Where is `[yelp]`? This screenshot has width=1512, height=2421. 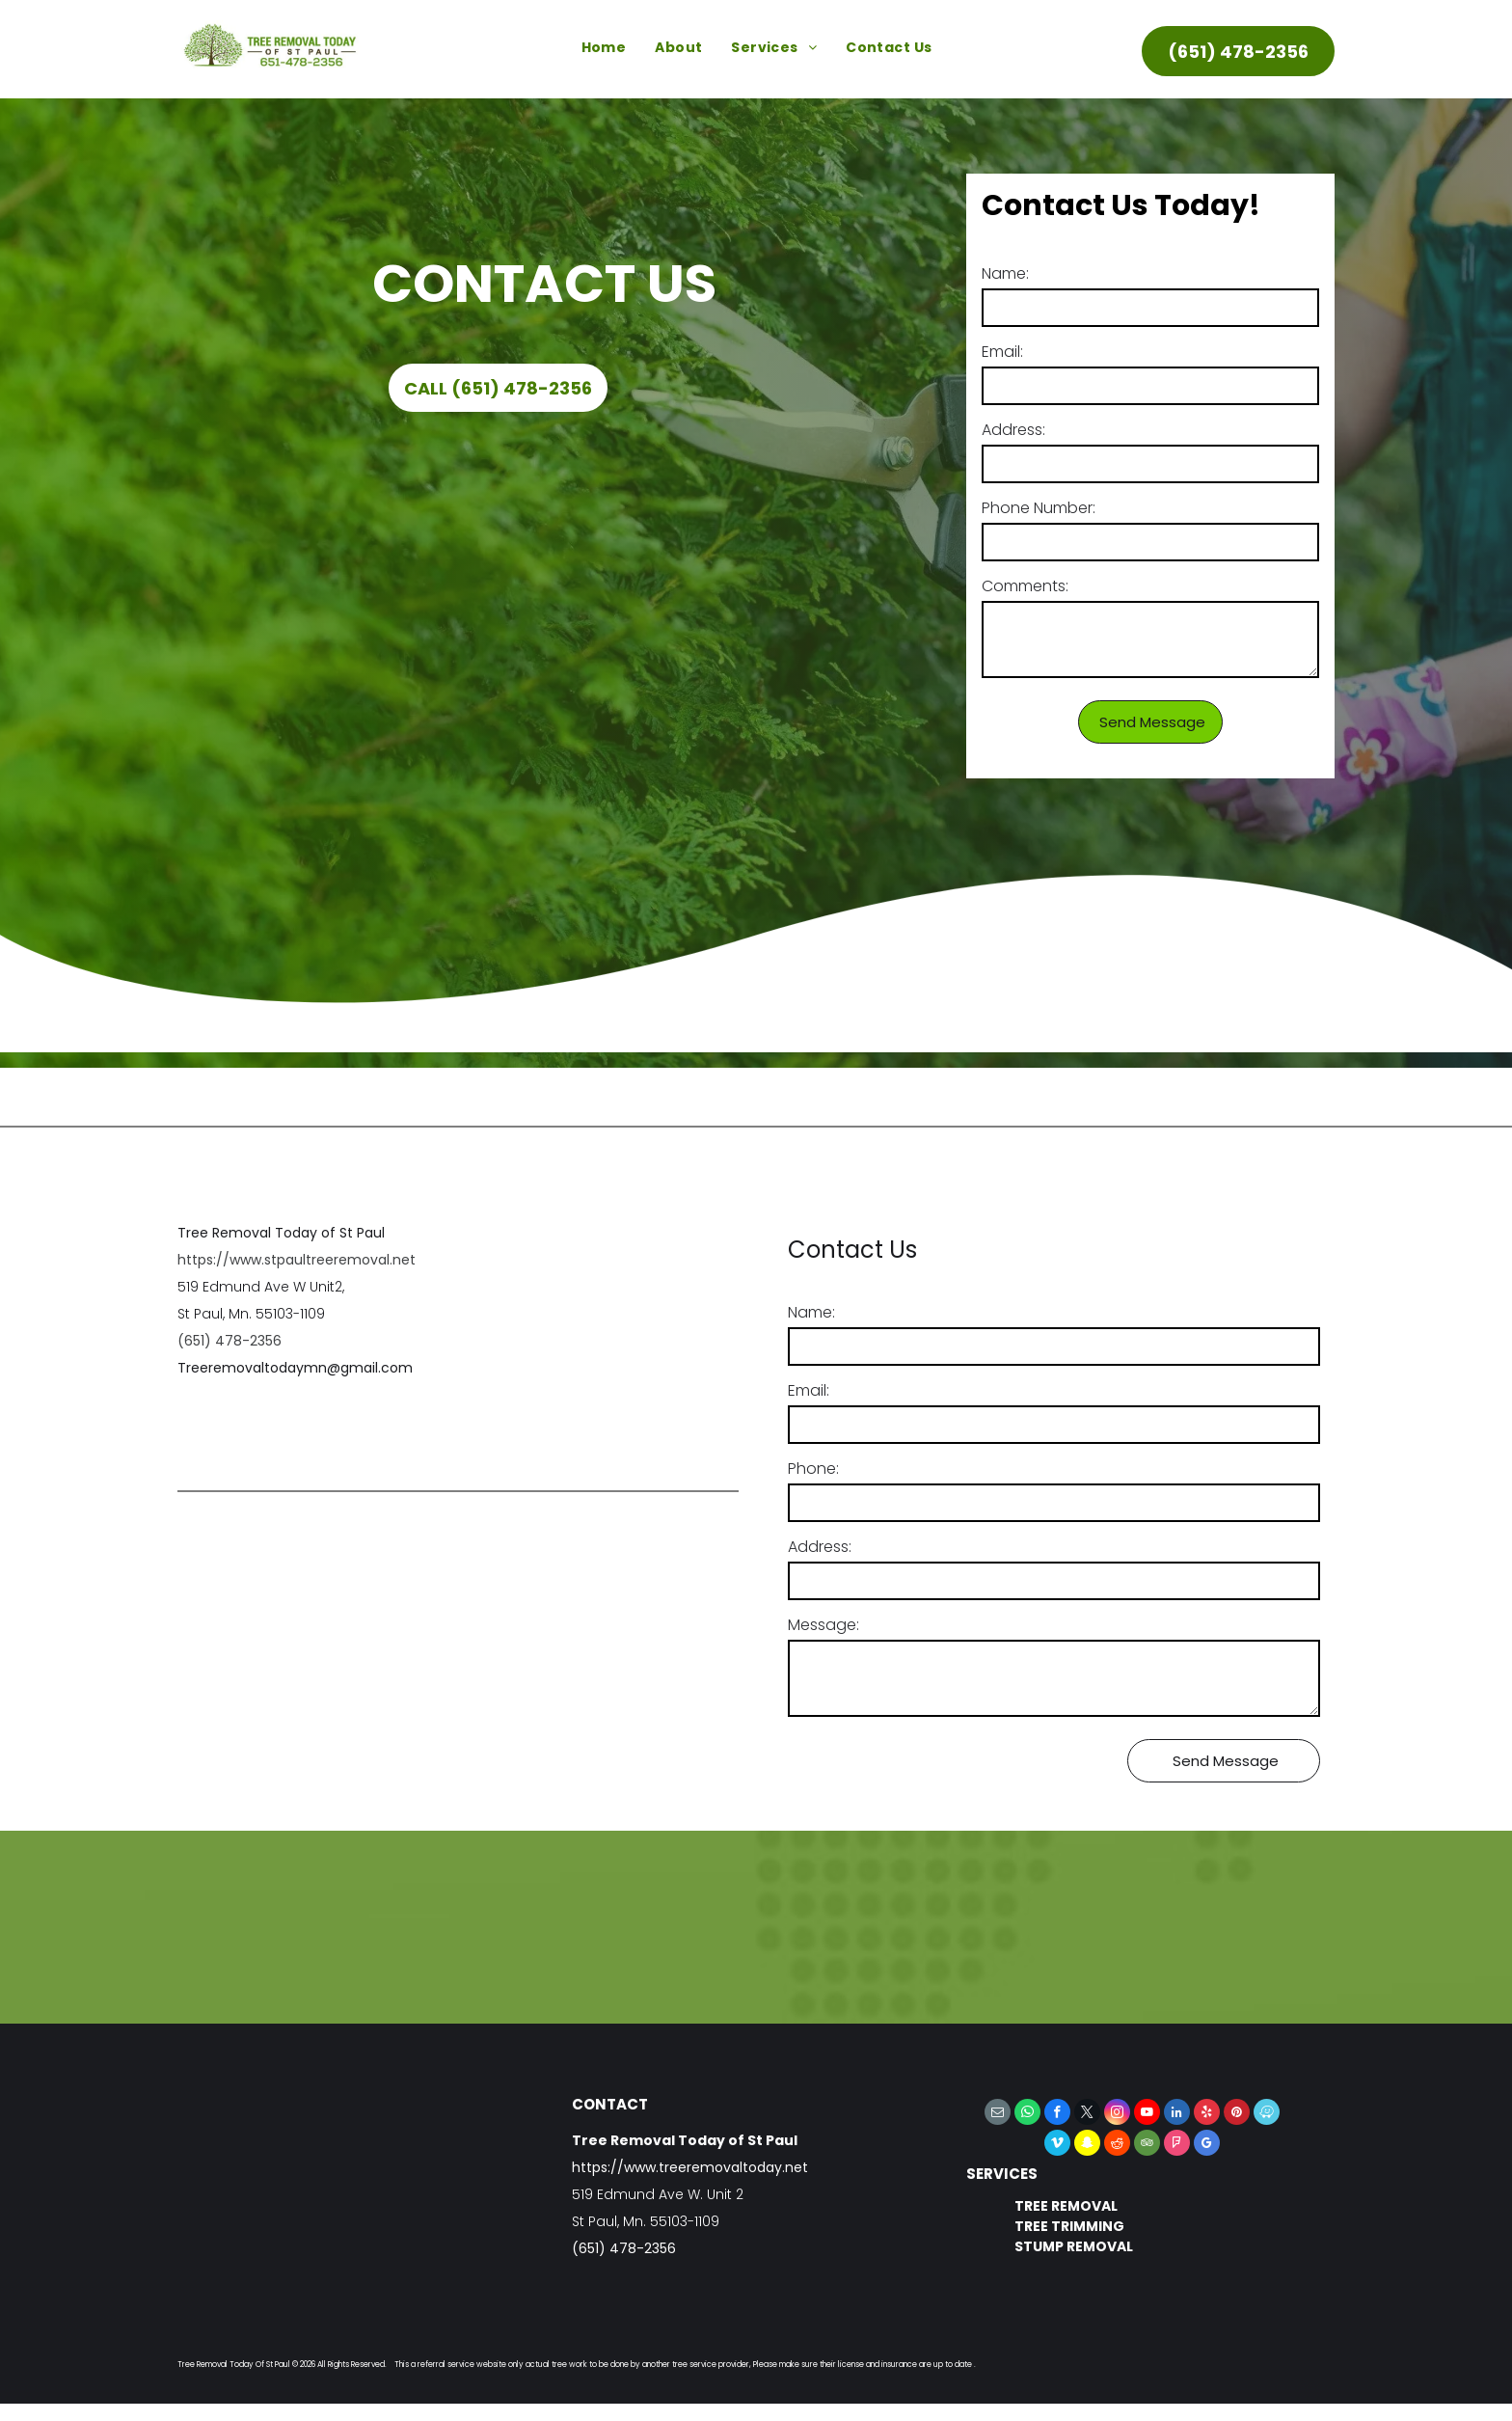 [yelp] is located at coordinates (1207, 2114).